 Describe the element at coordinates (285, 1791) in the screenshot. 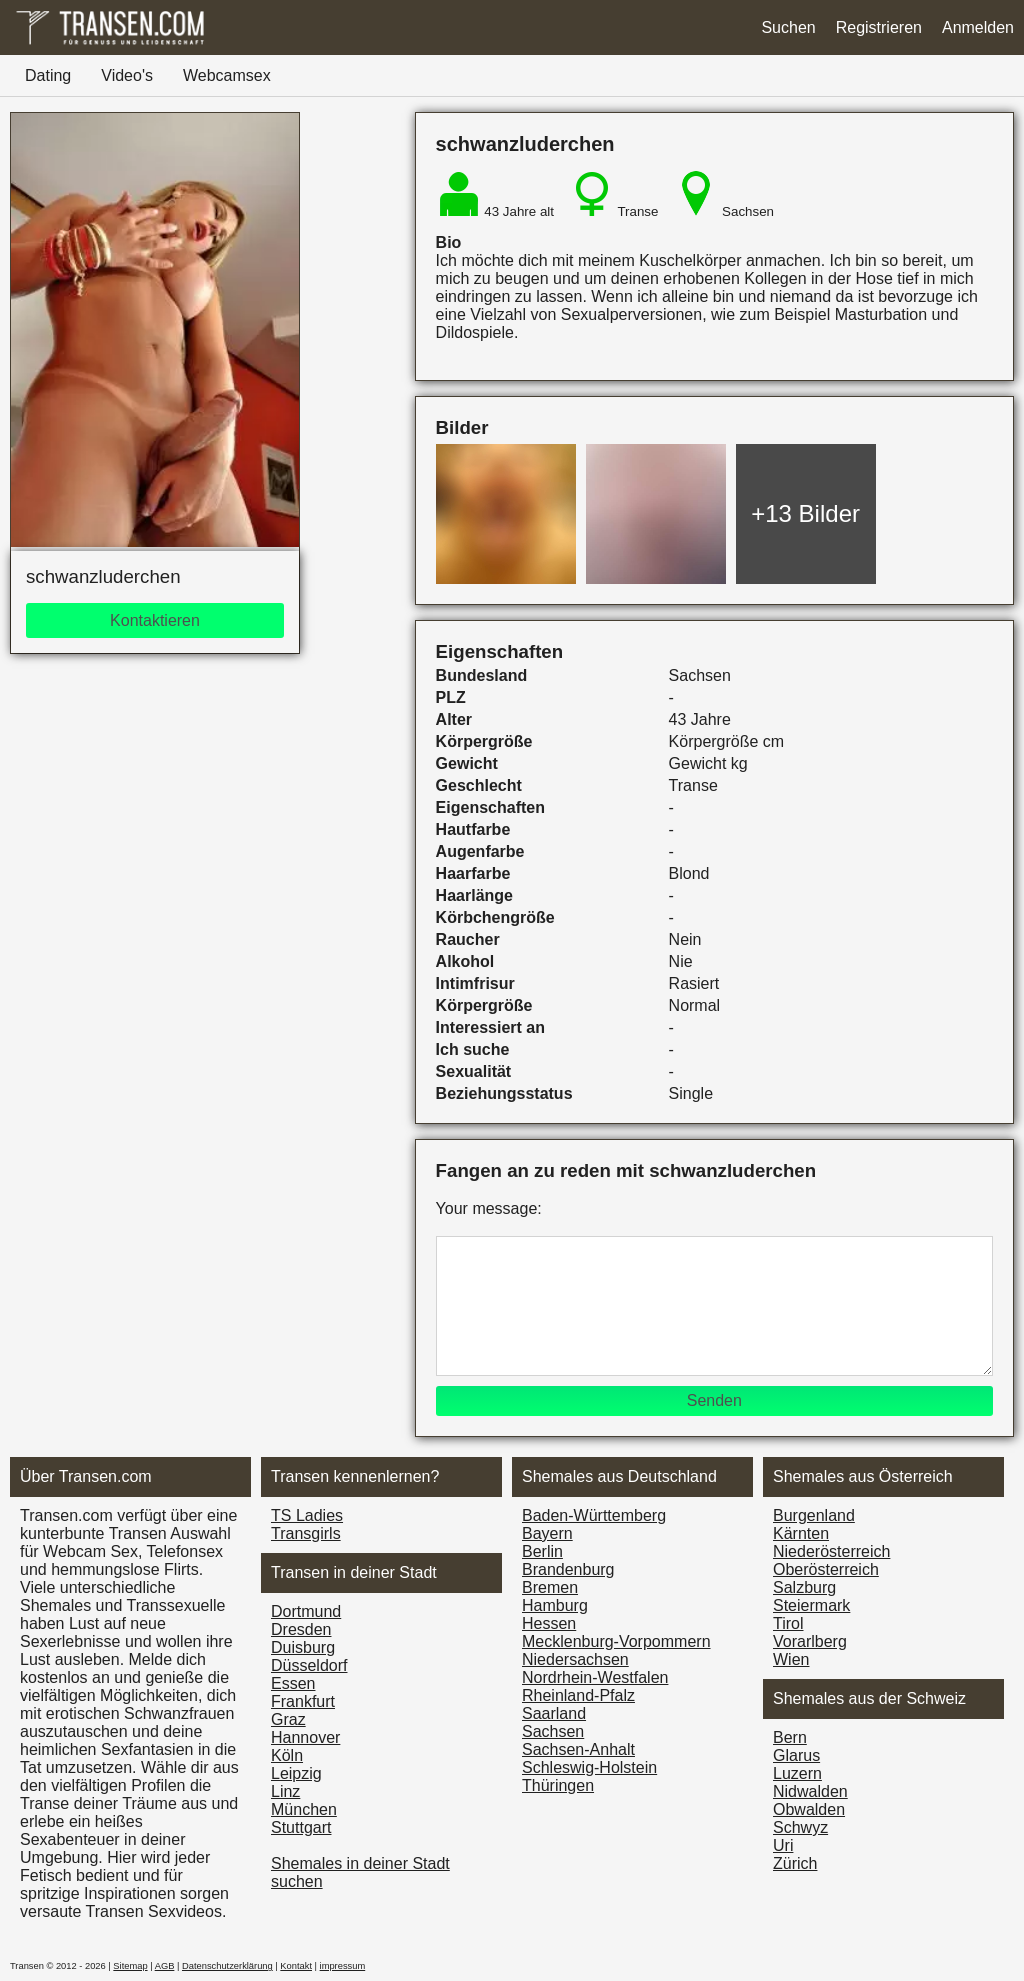

I see `Linz` at that location.